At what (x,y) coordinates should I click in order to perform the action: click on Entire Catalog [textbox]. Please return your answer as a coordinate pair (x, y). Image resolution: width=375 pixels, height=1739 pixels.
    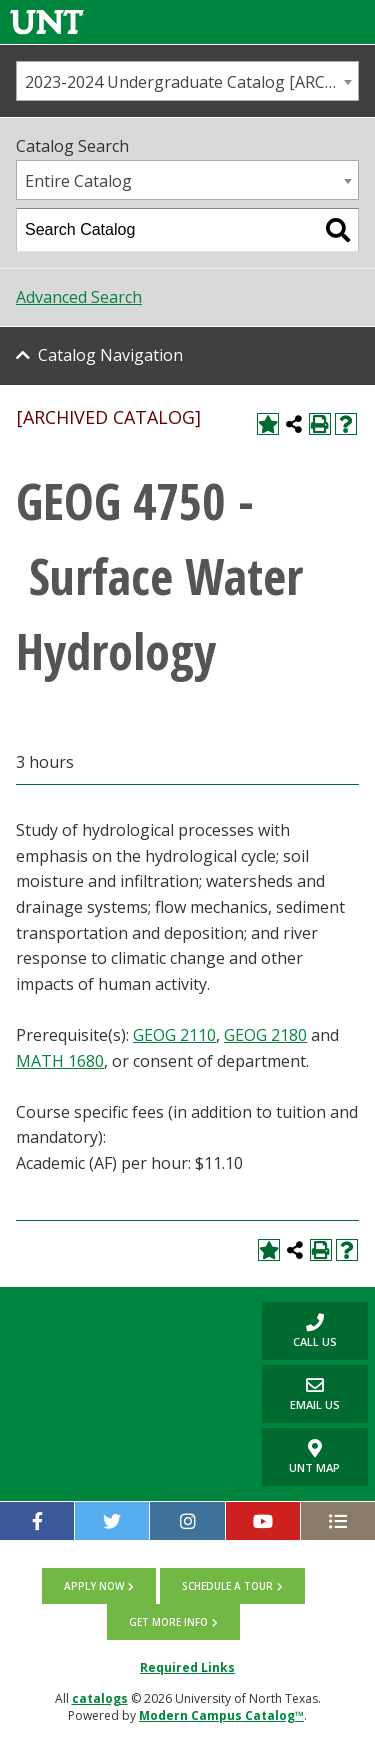
    Looking at the image, I should click on (78, 181).